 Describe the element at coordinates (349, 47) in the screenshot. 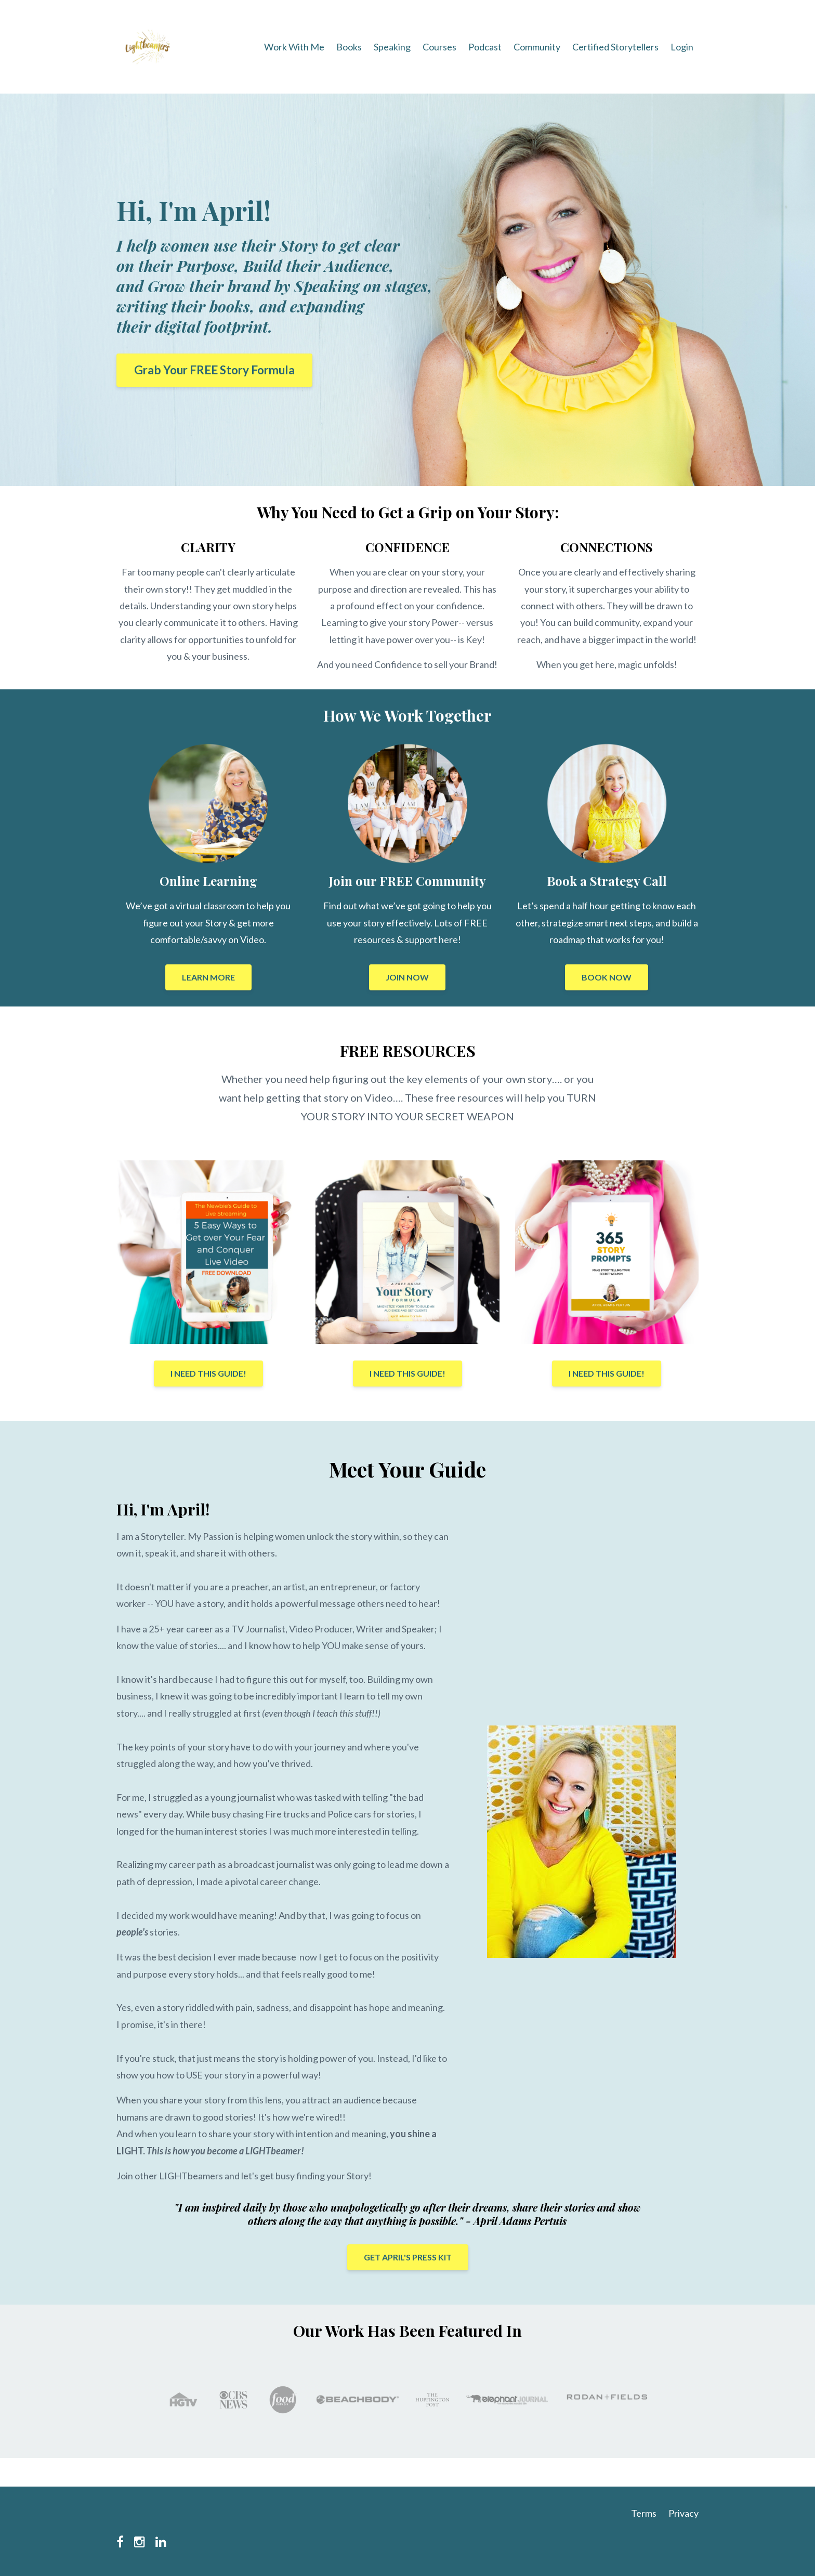

I see `Books` at that location.